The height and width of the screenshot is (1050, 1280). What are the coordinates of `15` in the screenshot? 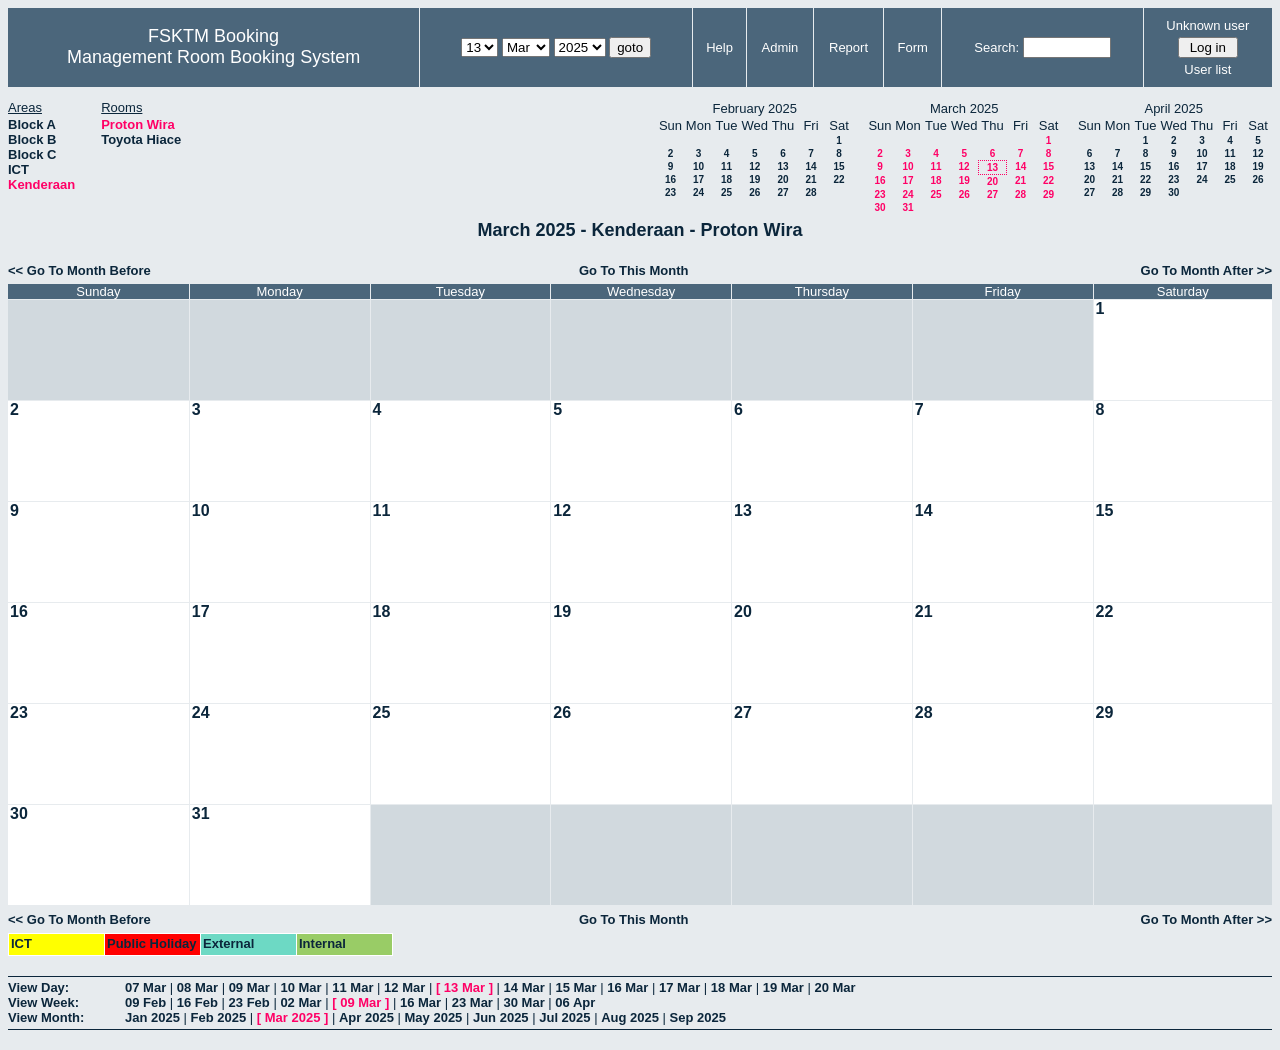 It's located at (838, 166).